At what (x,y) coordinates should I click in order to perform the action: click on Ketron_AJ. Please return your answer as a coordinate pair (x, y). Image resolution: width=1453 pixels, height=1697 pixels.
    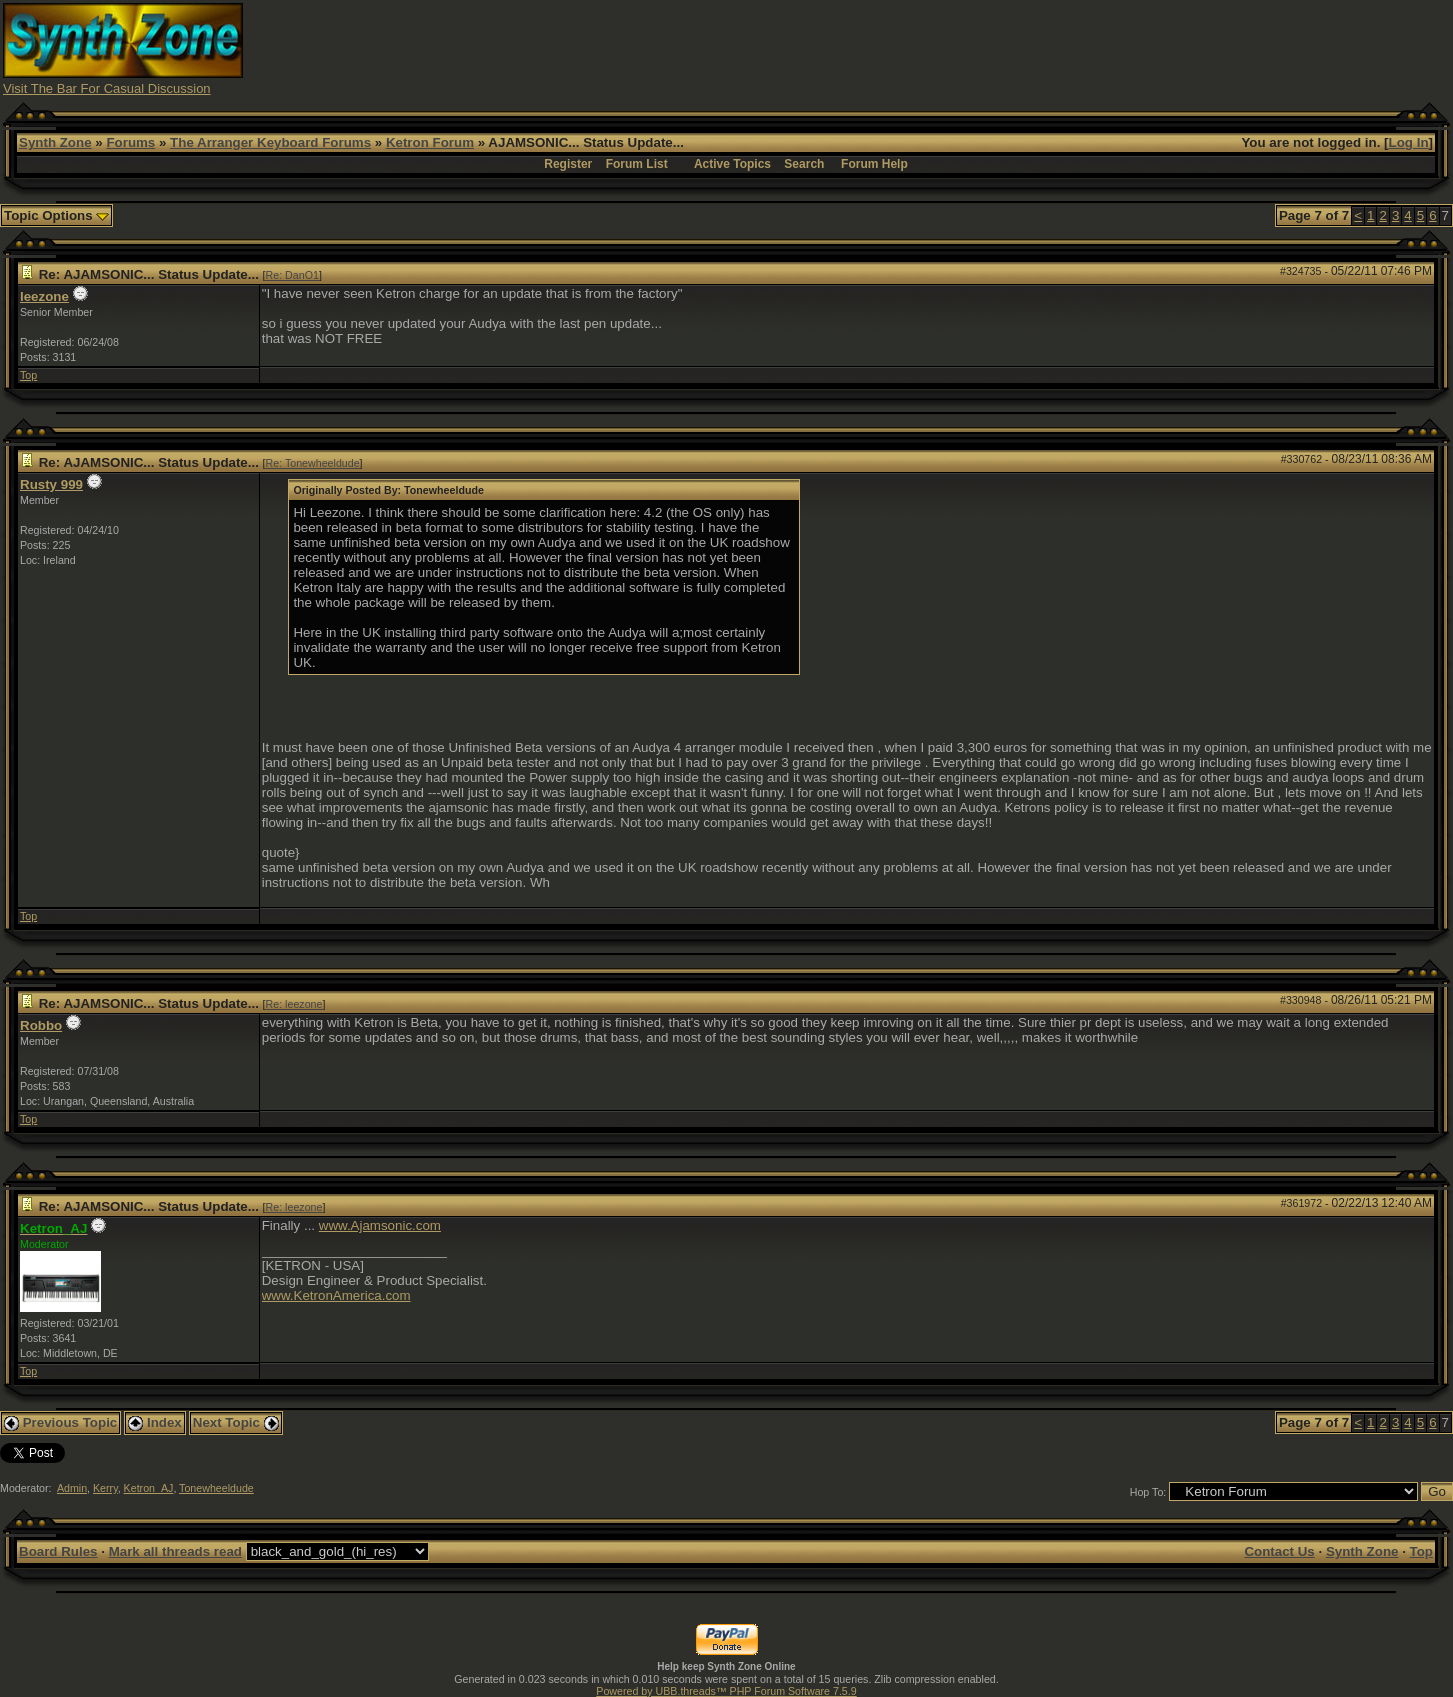
    Looking at the image, I should click on (149, 1488).